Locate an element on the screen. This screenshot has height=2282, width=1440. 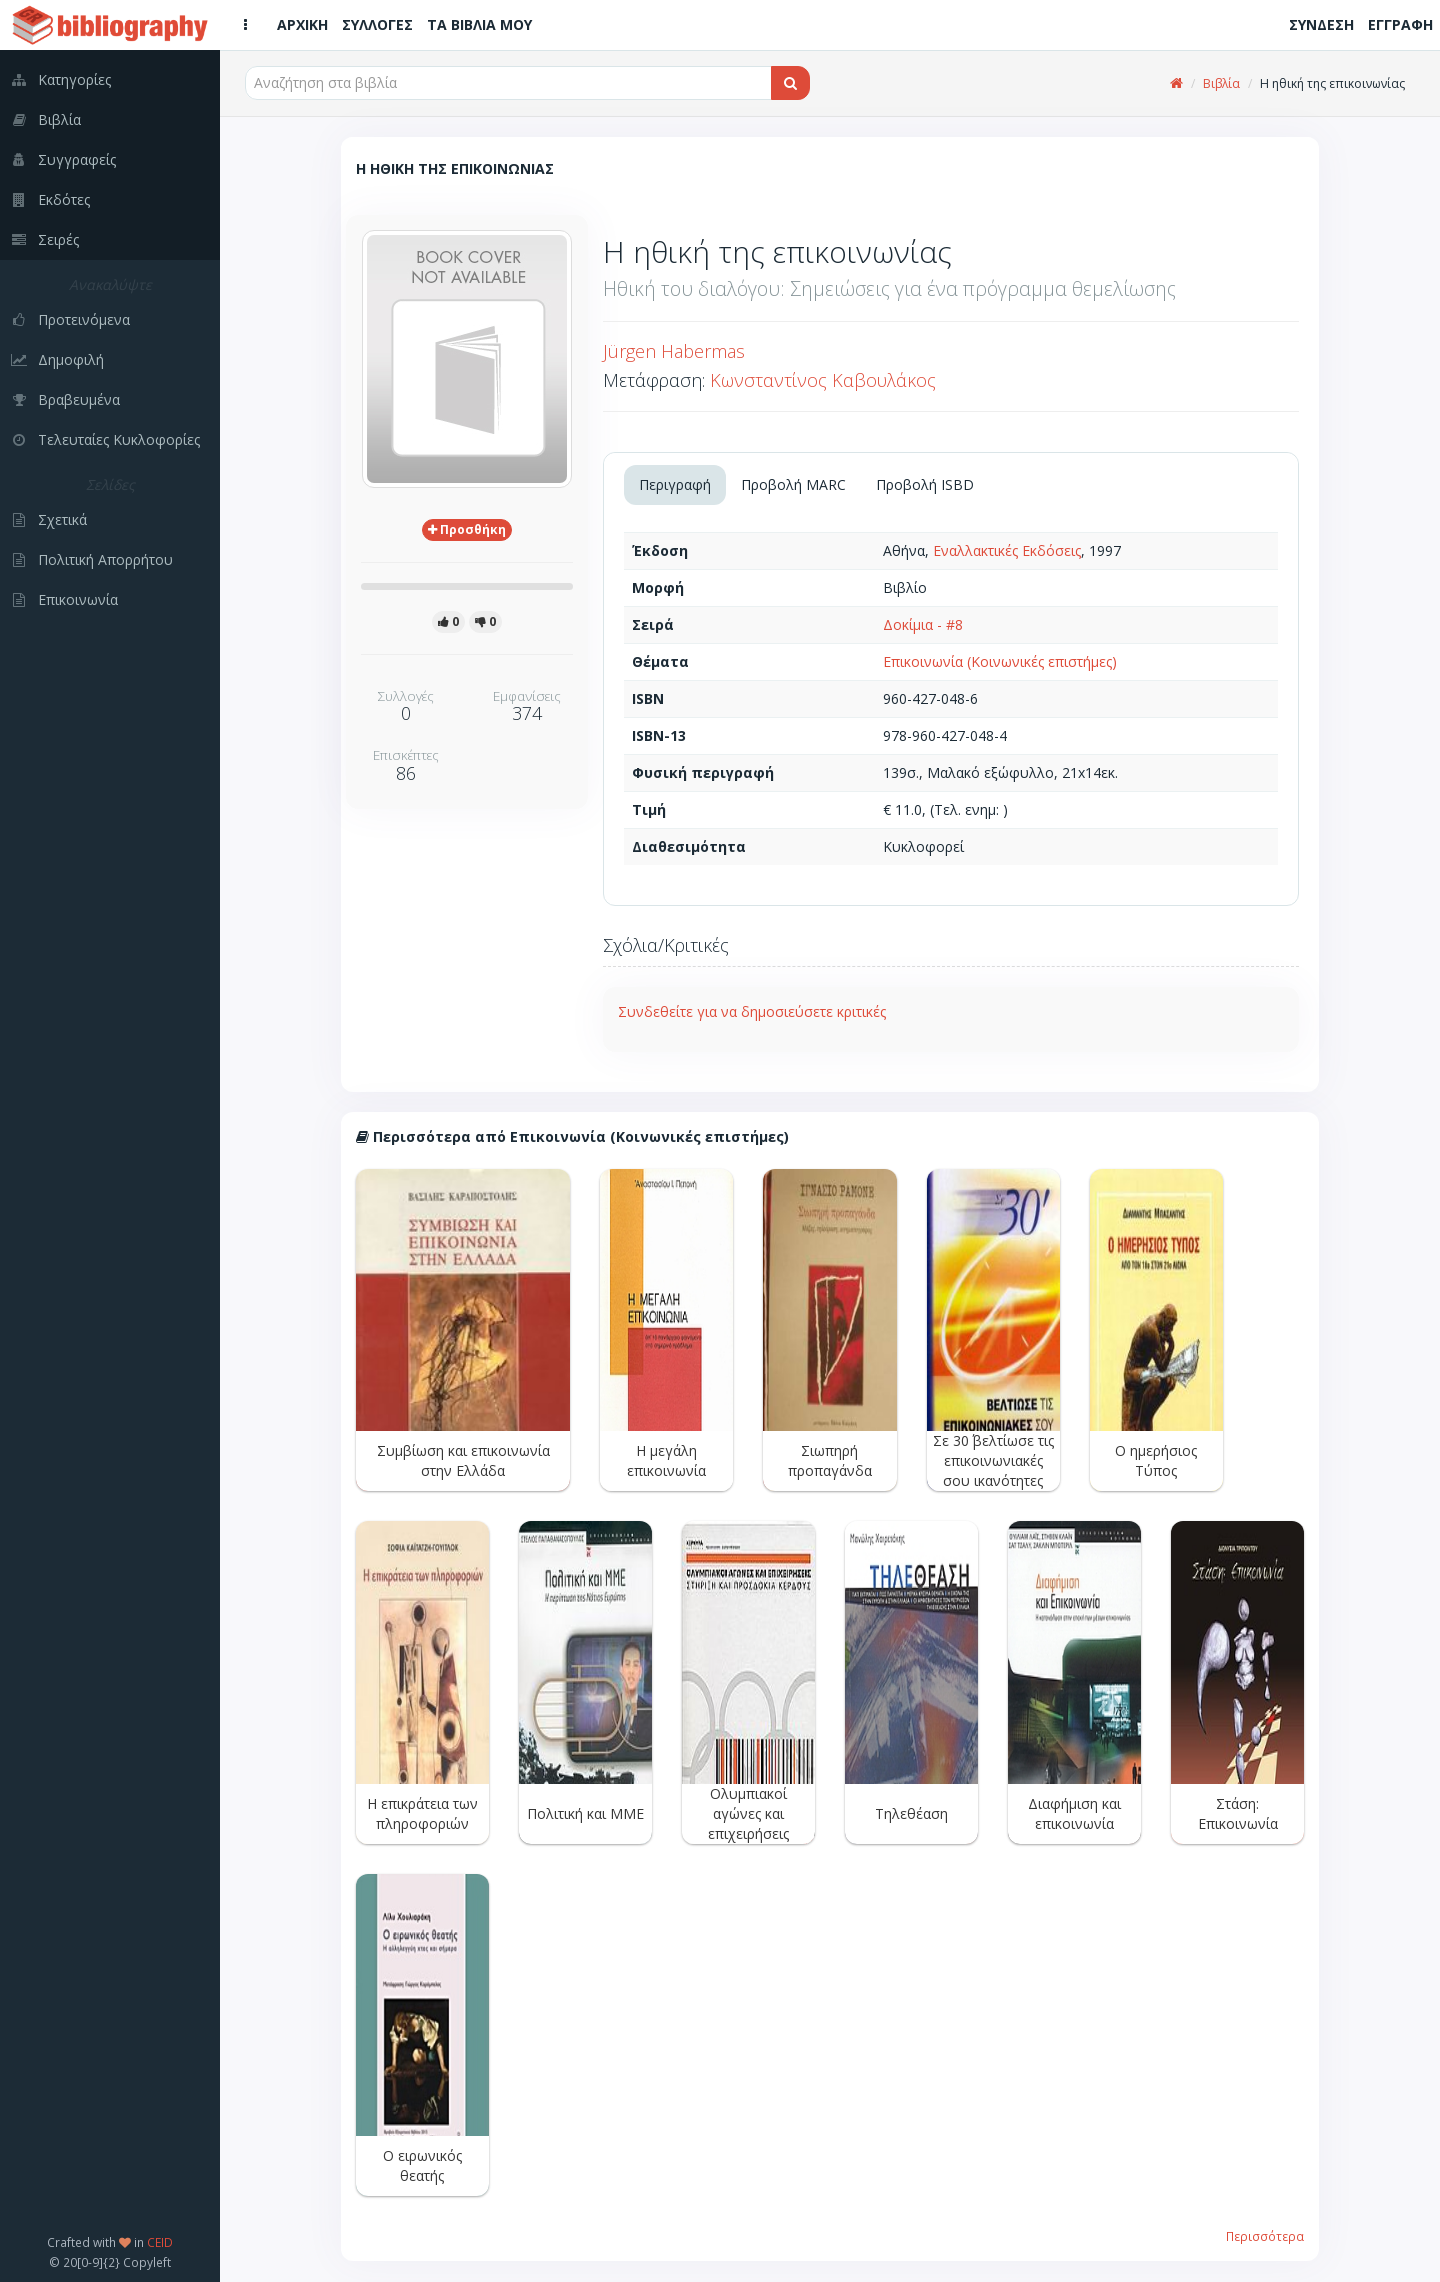
Συνδεθείτε για να δημοσιεύσετε κριτικές is located at coordinates (752, 1011).